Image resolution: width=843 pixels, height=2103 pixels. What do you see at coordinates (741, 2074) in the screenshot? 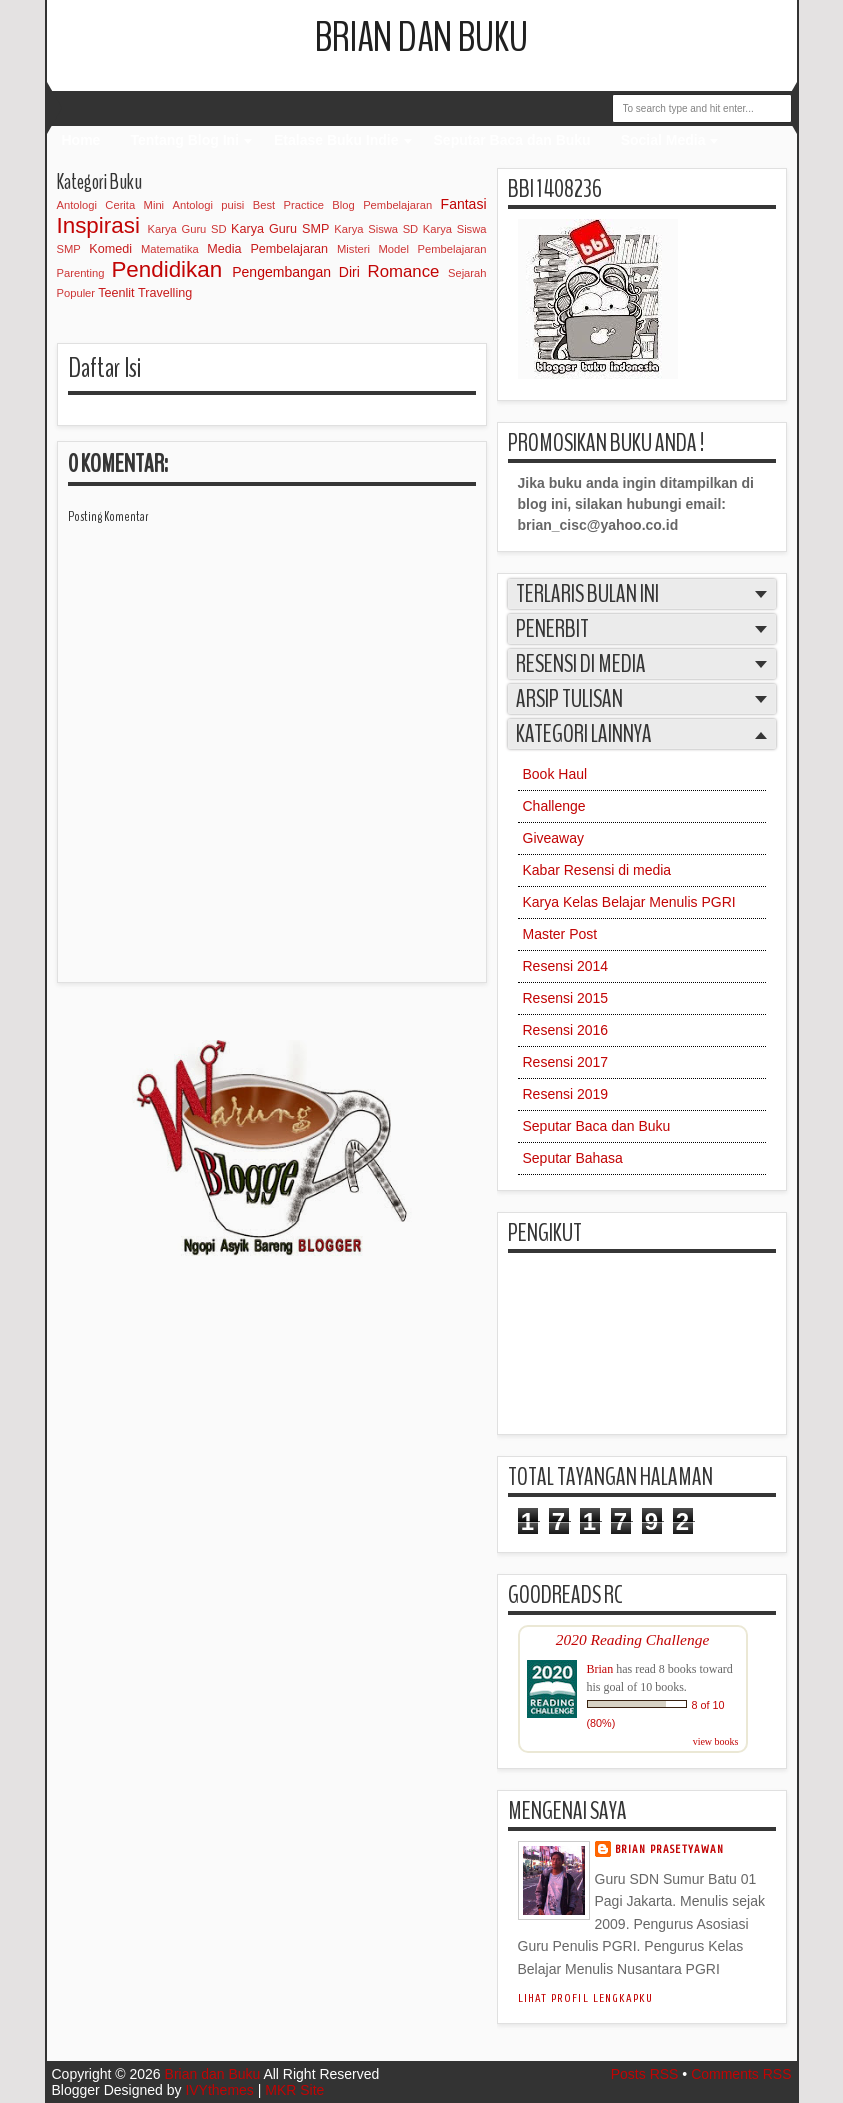
I see `Comments RSS` at bounding box center [741, 2074].